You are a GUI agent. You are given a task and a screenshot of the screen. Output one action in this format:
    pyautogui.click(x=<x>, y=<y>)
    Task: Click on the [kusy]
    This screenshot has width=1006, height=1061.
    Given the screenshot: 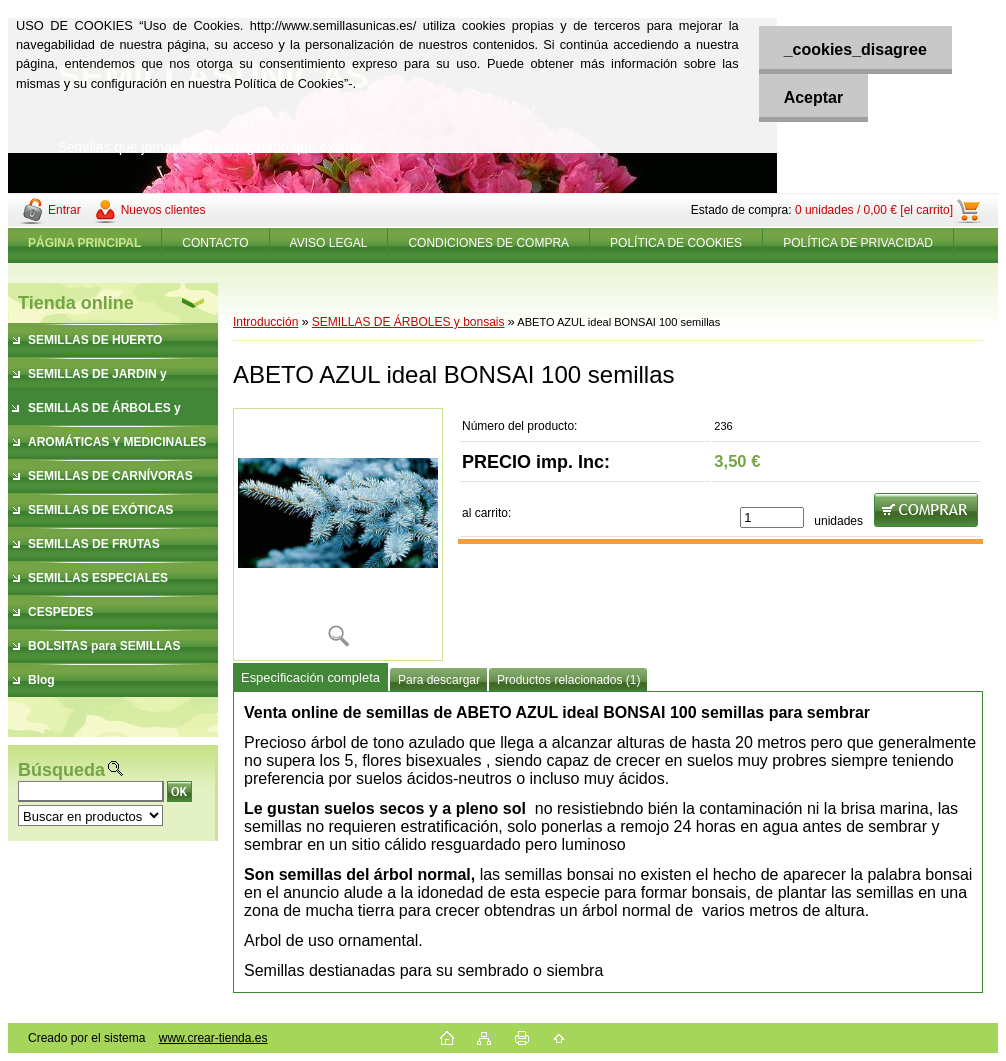 What is the action you would take?
    pyautogui.click(x=772, y=517)
    